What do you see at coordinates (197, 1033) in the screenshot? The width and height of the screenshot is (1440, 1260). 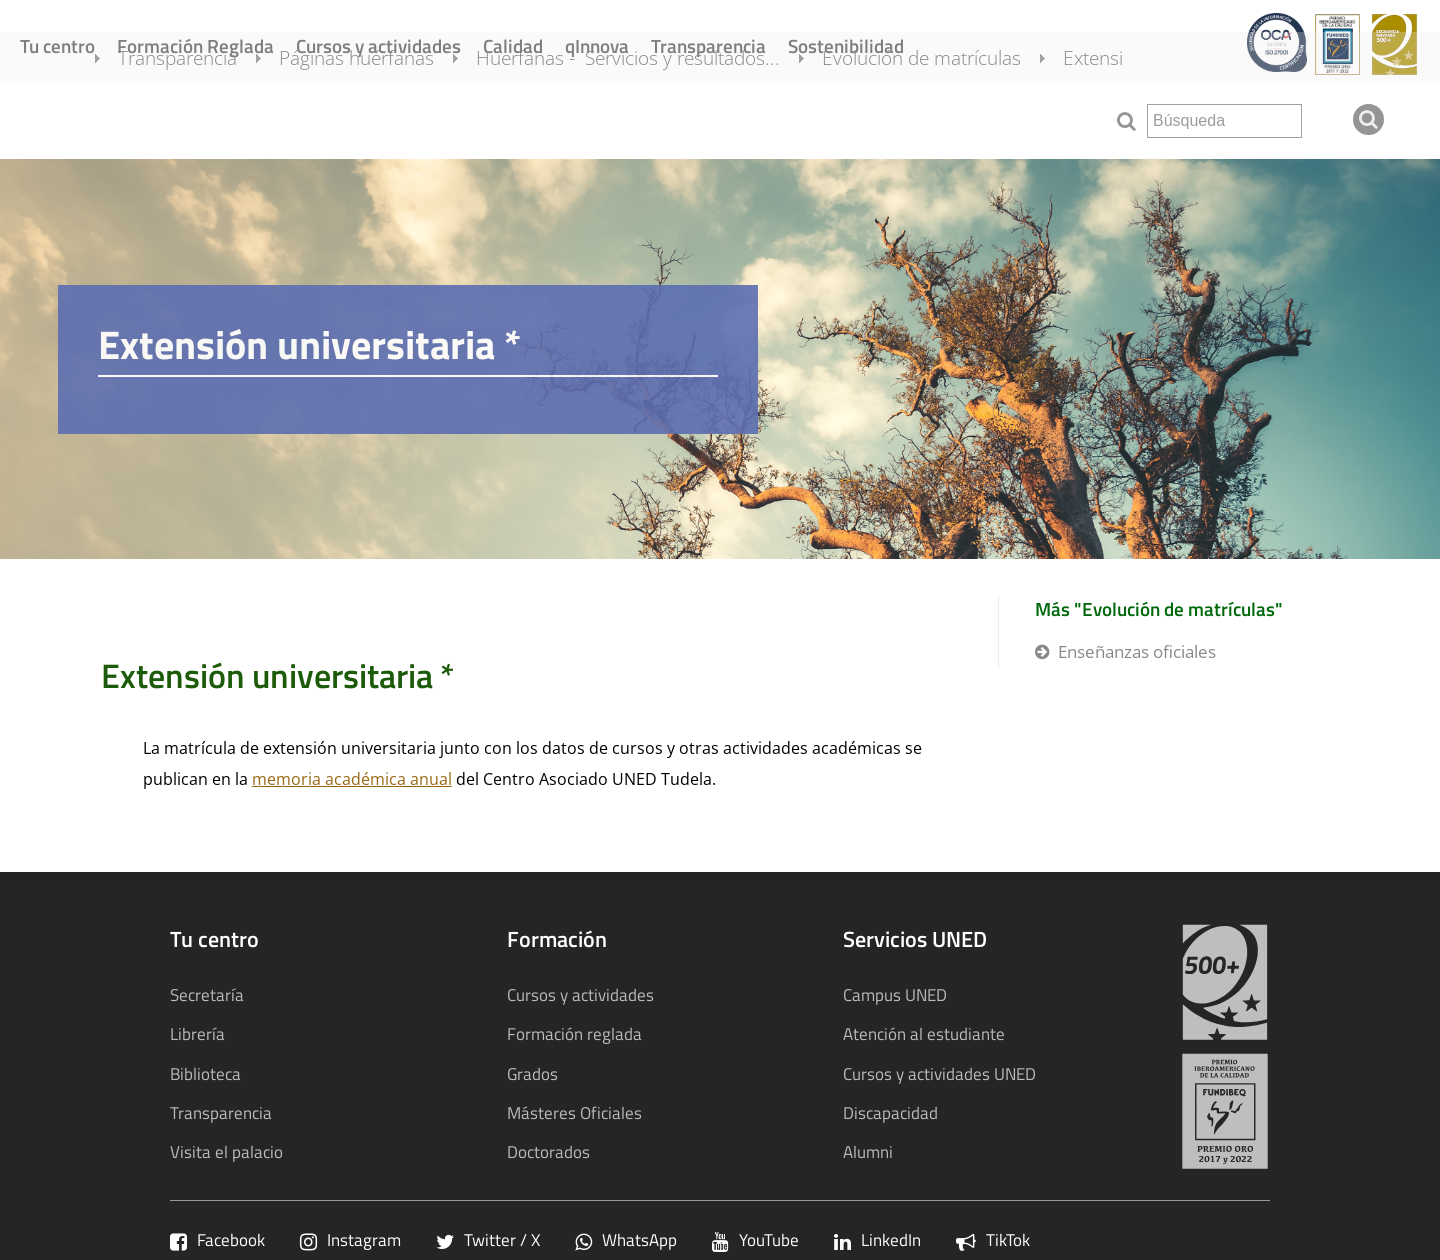 I see `Librería` at bounding box center [197, 1033].